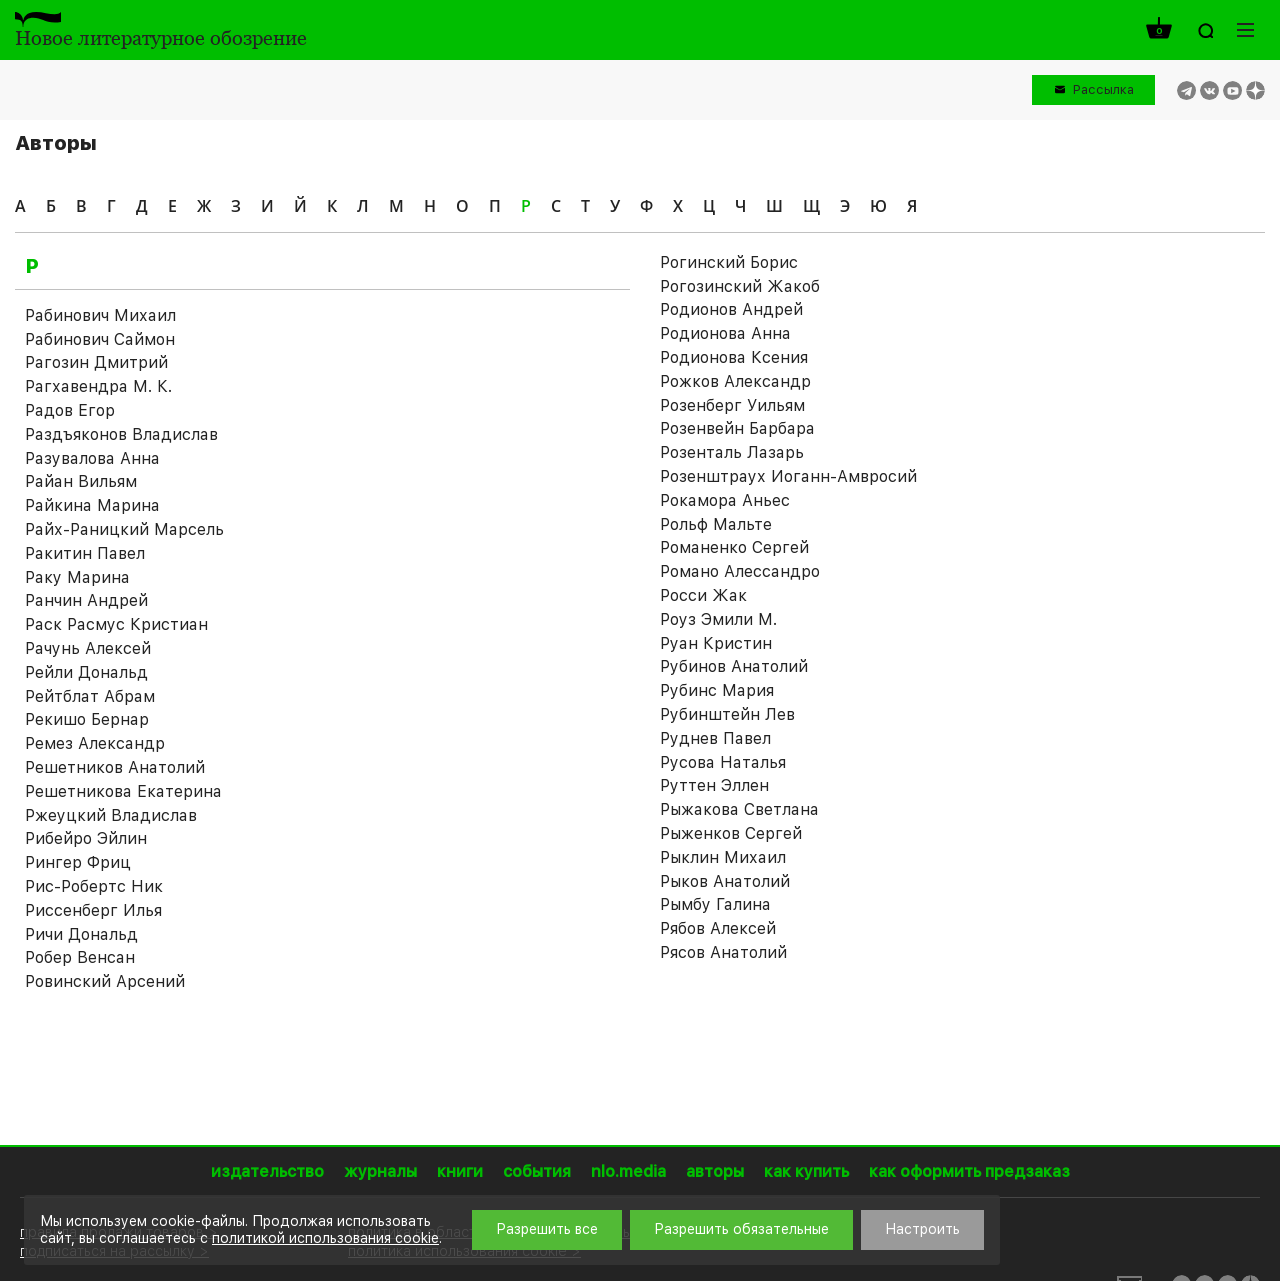  Describe the element at coordinates (714, 785) in the screenshot. I see `Руттен Эллен` at that location.